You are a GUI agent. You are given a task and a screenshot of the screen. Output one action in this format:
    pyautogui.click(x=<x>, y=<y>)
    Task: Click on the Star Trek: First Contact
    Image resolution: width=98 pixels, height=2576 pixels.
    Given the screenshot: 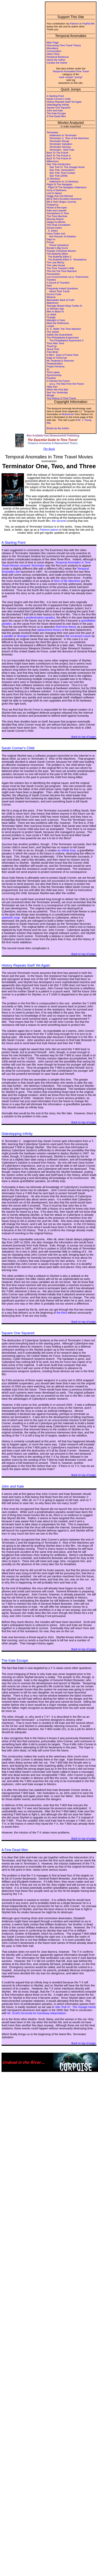 What is the action you would take?
    pyautogui.click(x=61, y=172)
    